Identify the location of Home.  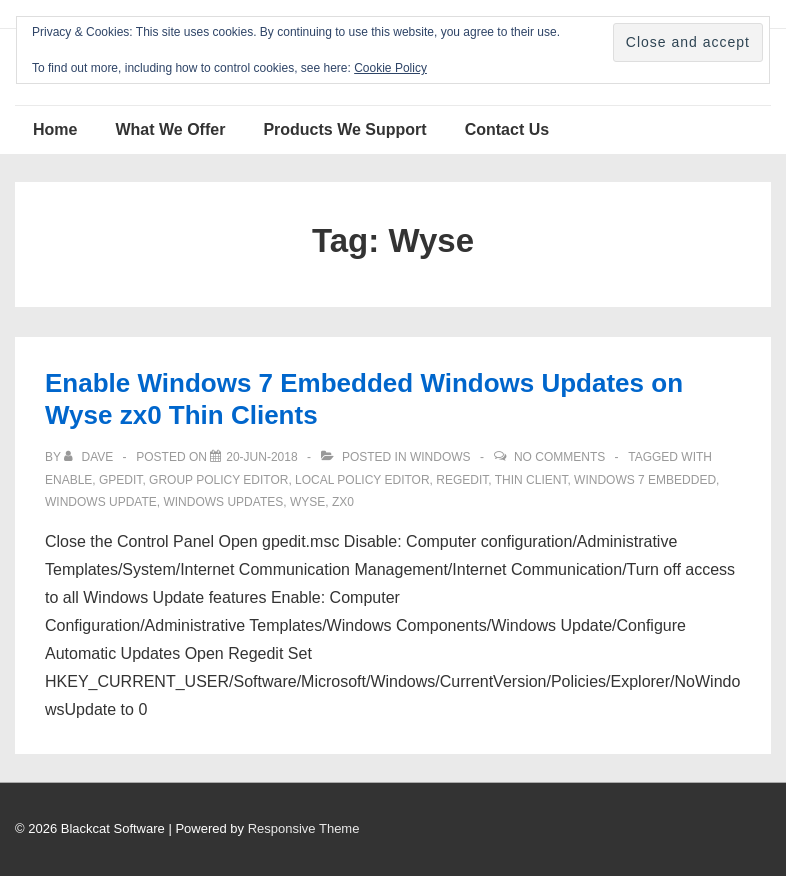
(55, 129).